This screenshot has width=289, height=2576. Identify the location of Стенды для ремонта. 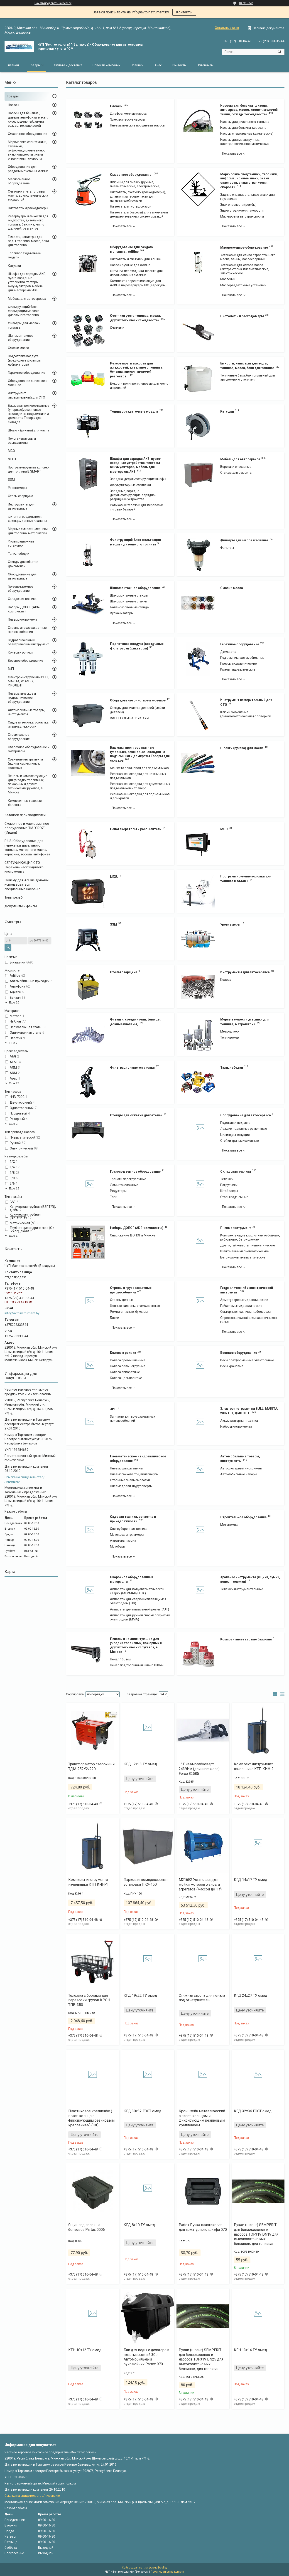
(236, 472).